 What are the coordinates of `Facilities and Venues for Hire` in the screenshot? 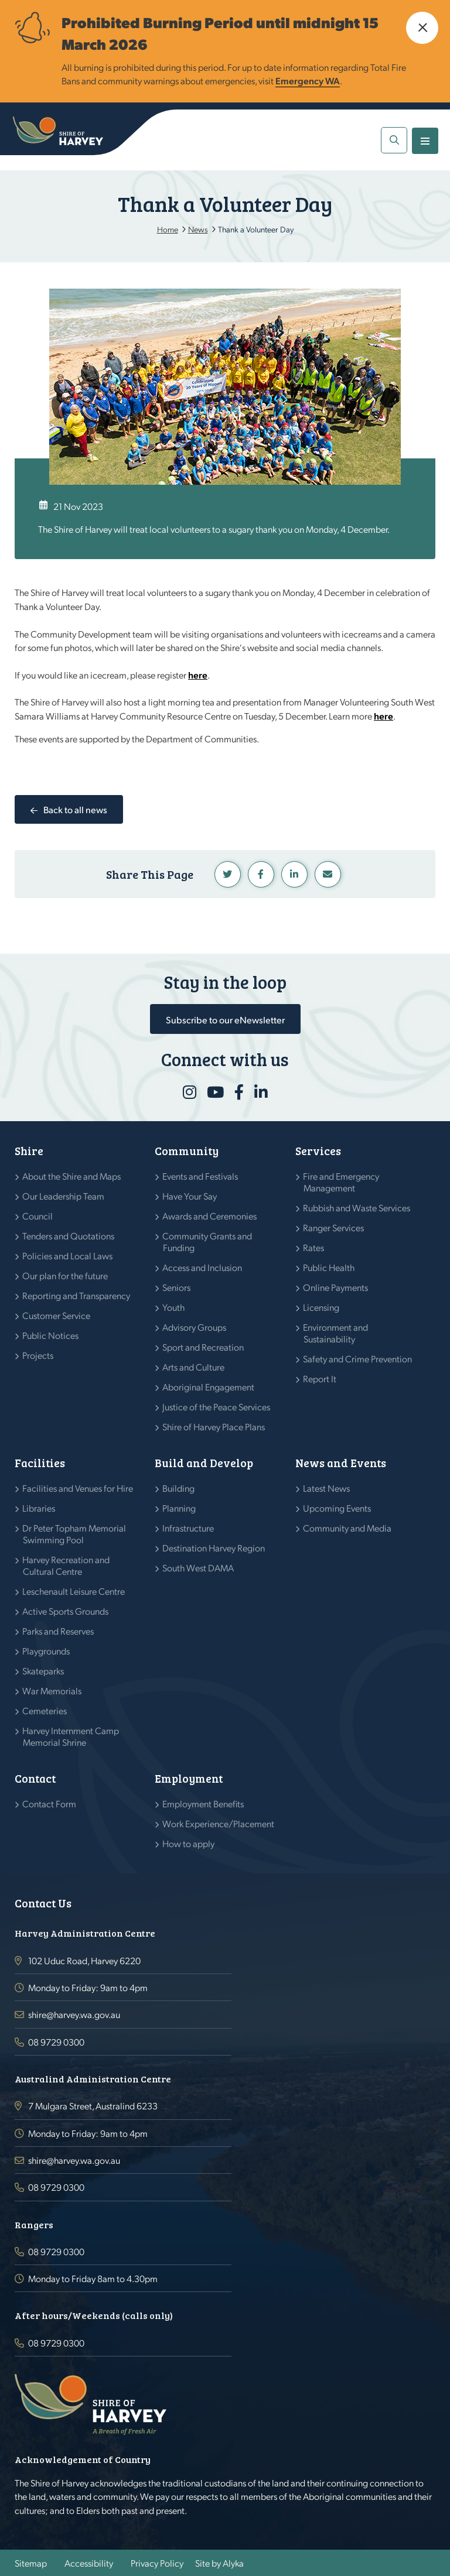 It's located at (78, 1488).